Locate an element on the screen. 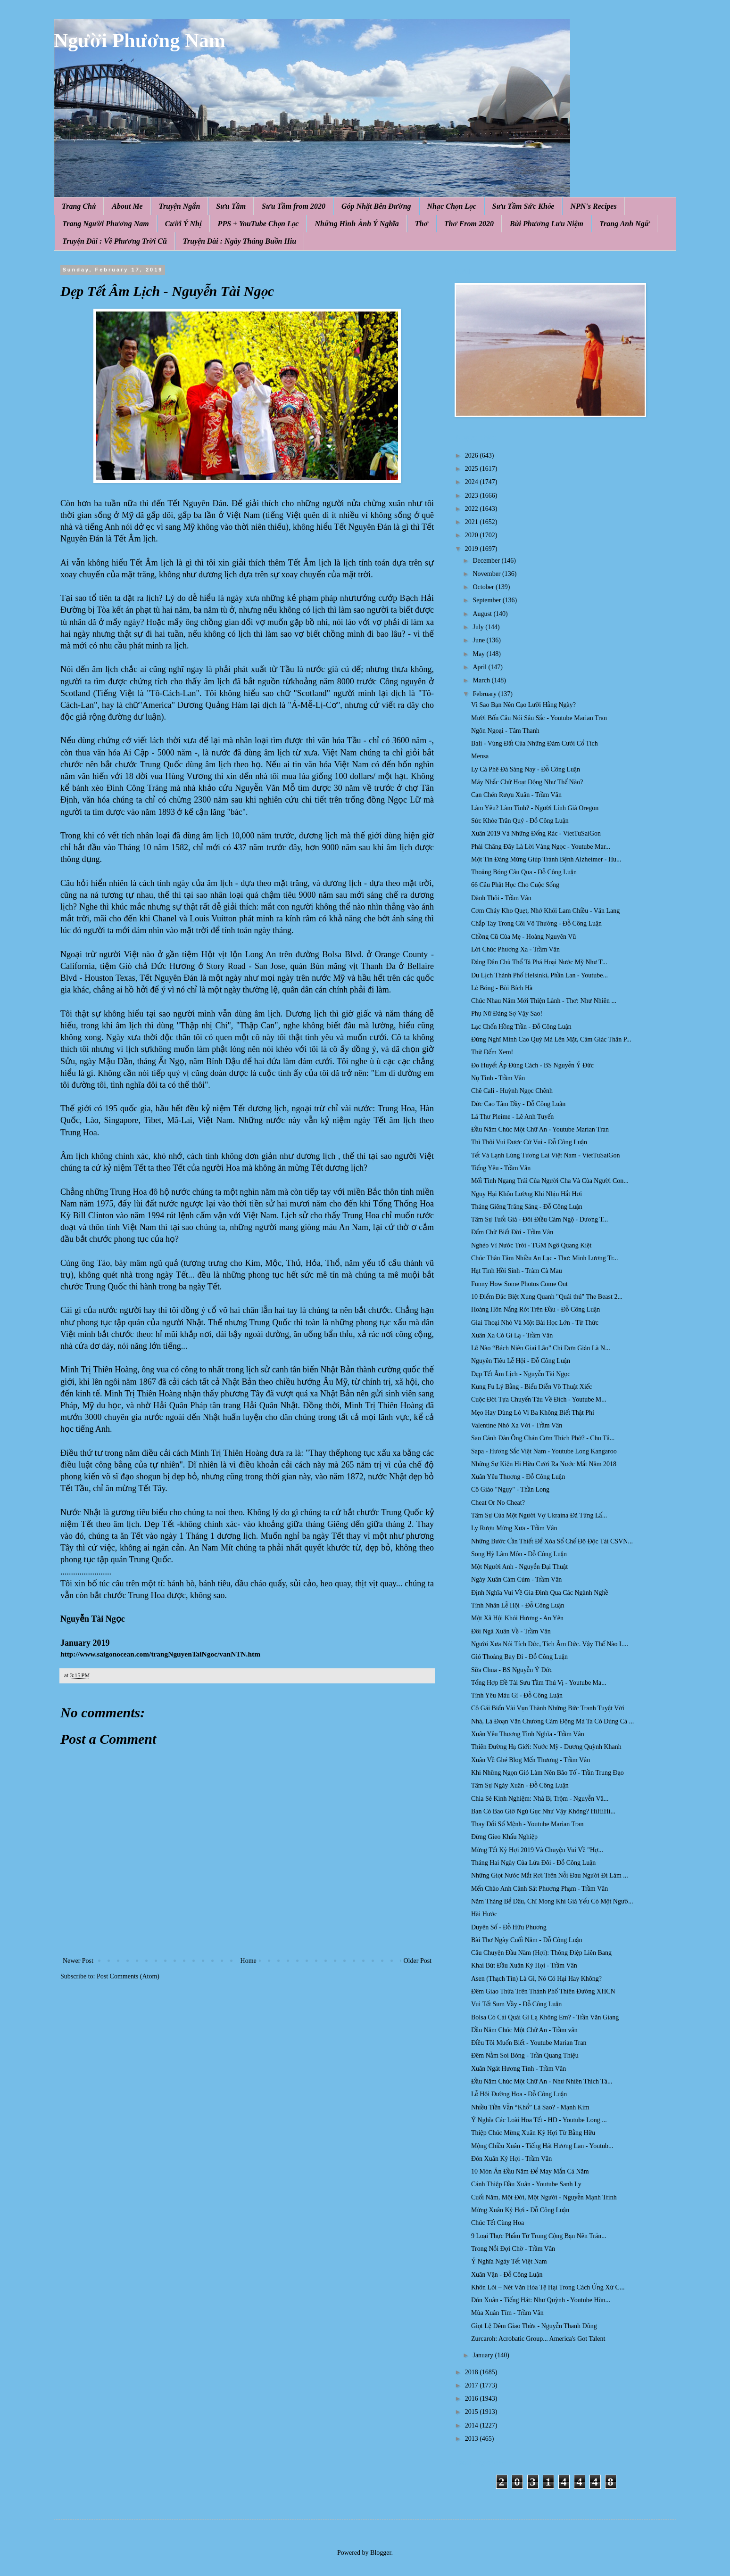 Image resolution: width=730 pixels, height=2576 pixels. Nhà, Là Đoạn Văn Chương Cảm Động Mà Ta Có Dùng Cả ... is located at coordinates (552, 1721).